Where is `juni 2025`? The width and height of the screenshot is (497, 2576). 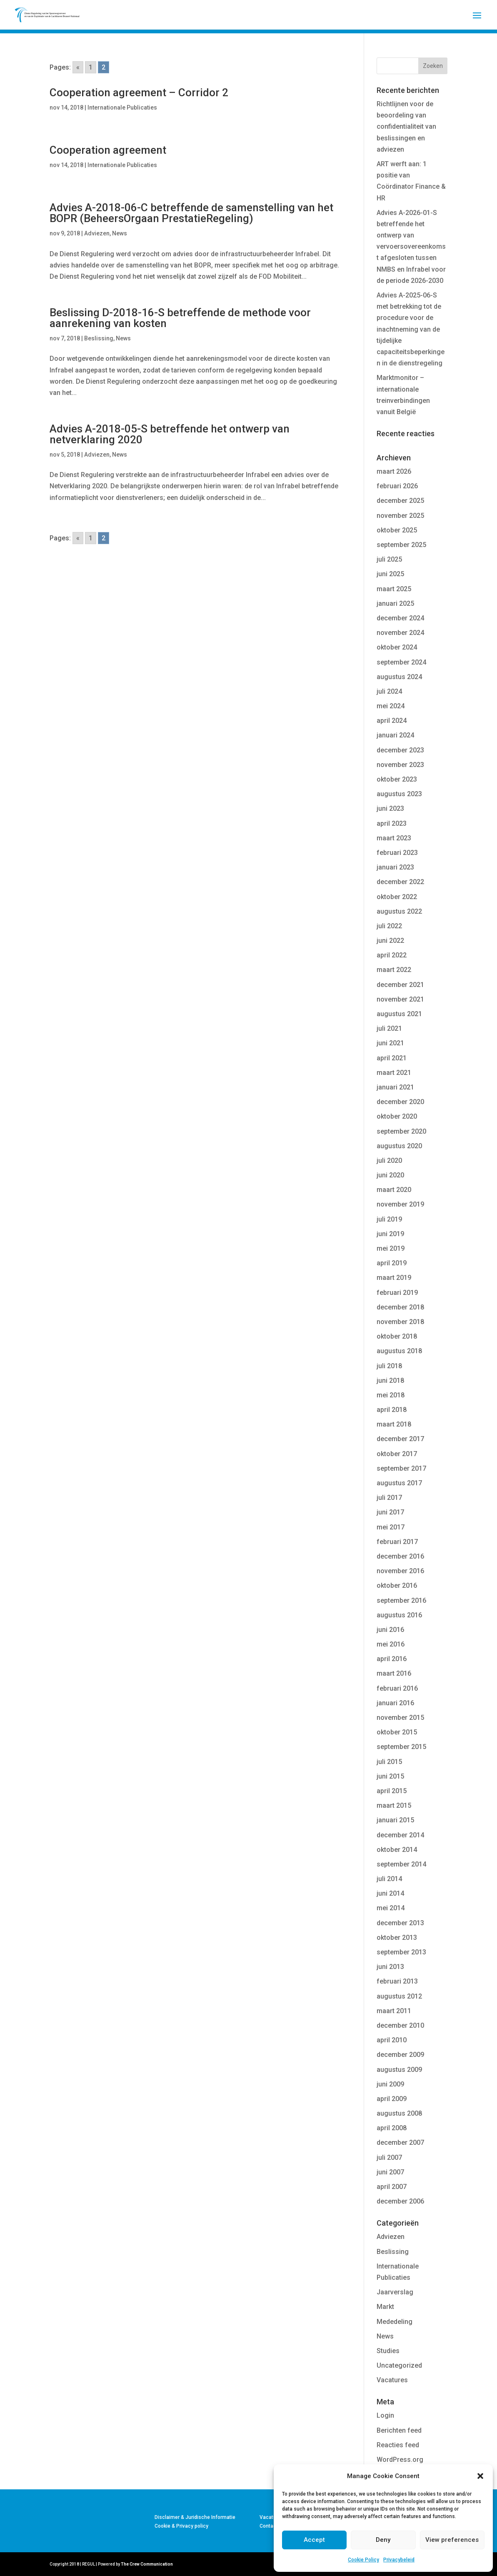 juni 2025 is located at coordinates (390, 574).